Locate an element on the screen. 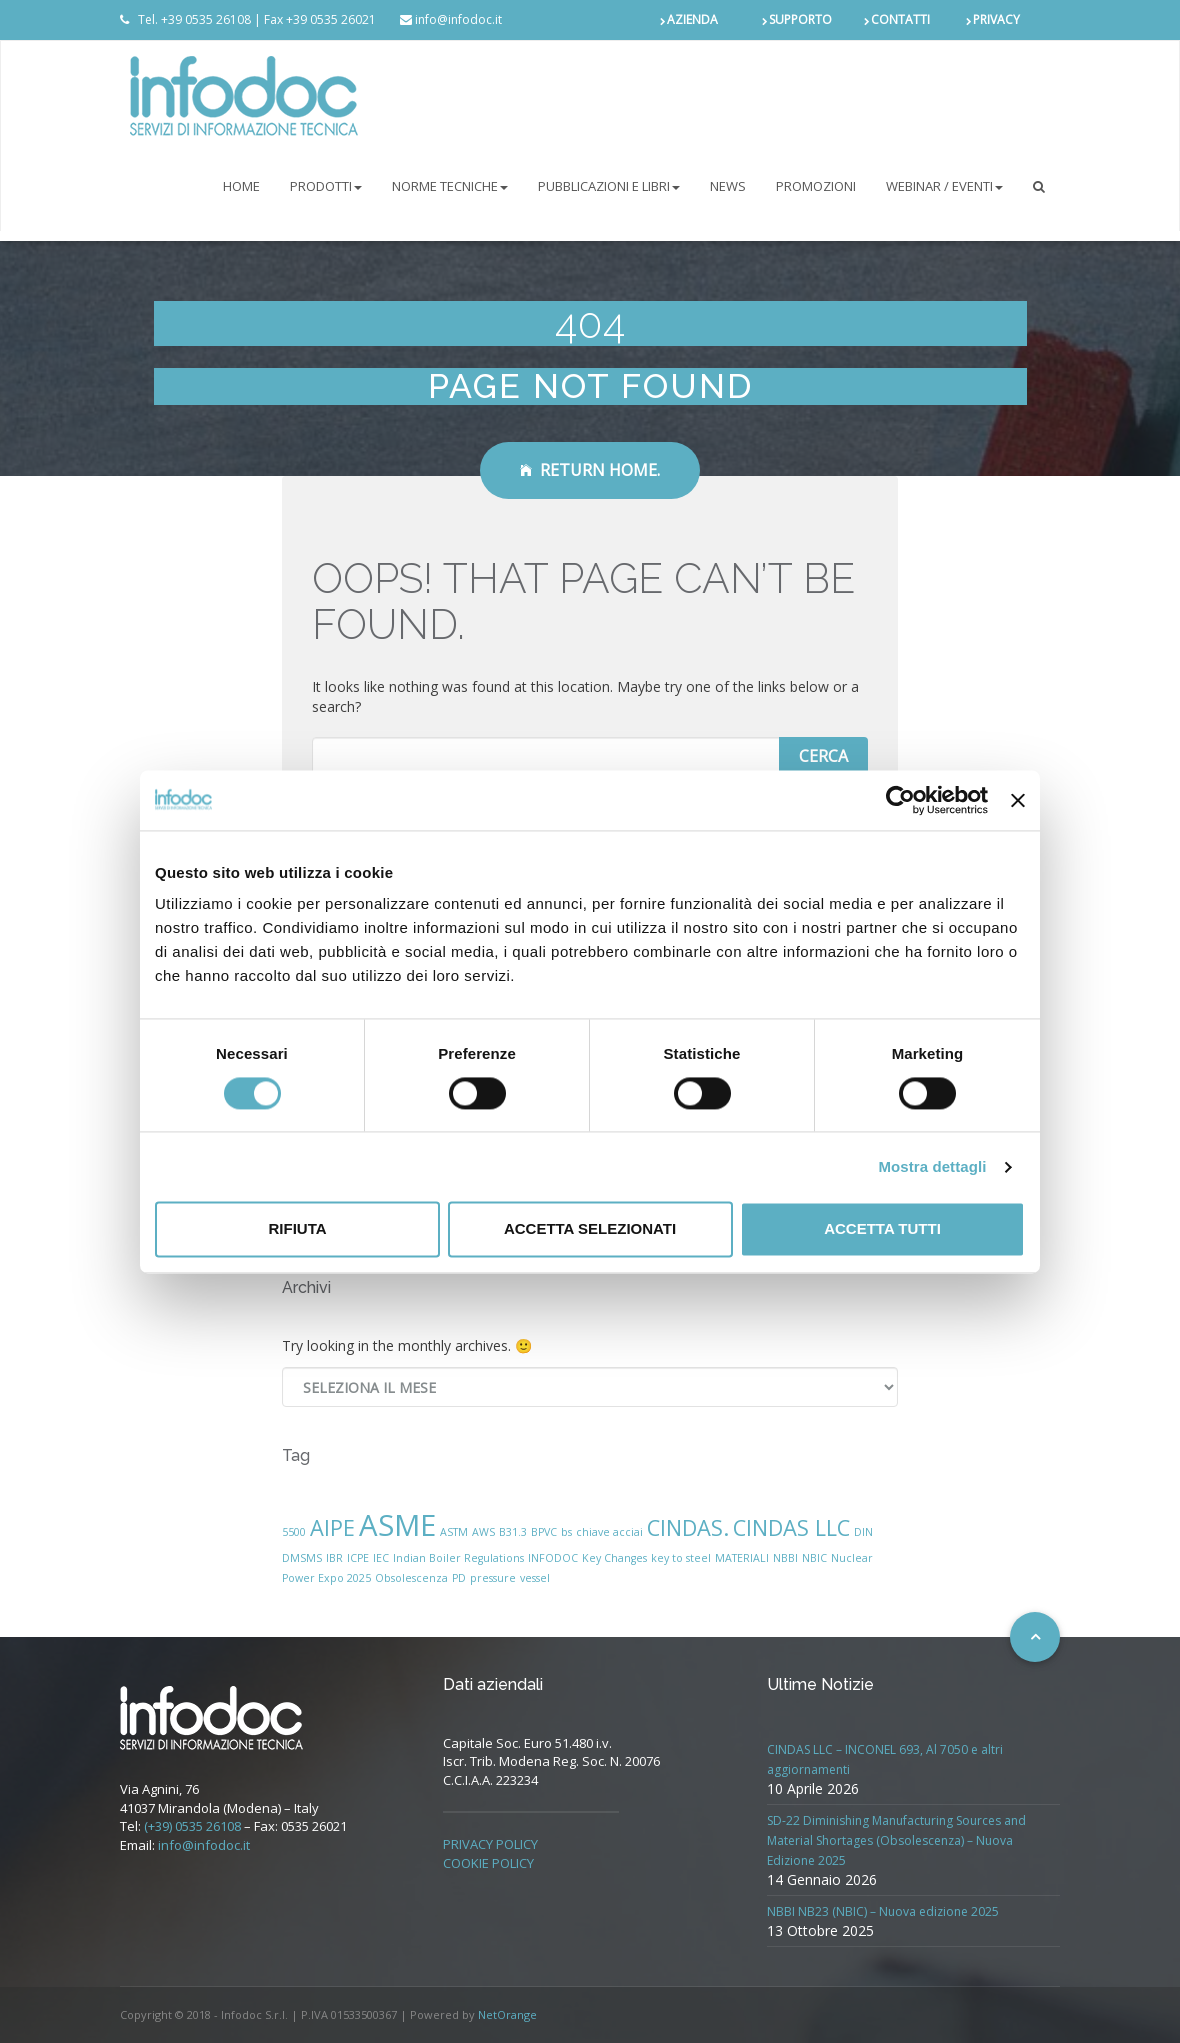  NBBI [NBBI (1 elemento)] is located at coordinates (785, 1558).